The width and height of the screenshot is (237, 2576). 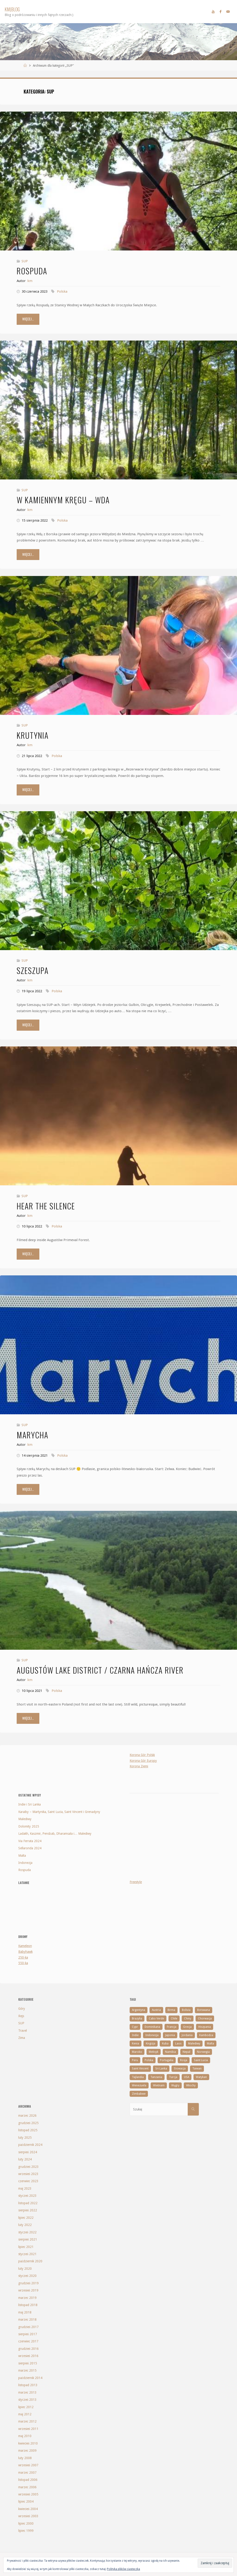 What do you see at coordinates (27, 2421) in the screenshot?
I see `marzec 2012` at bounding box center [27, 2421].